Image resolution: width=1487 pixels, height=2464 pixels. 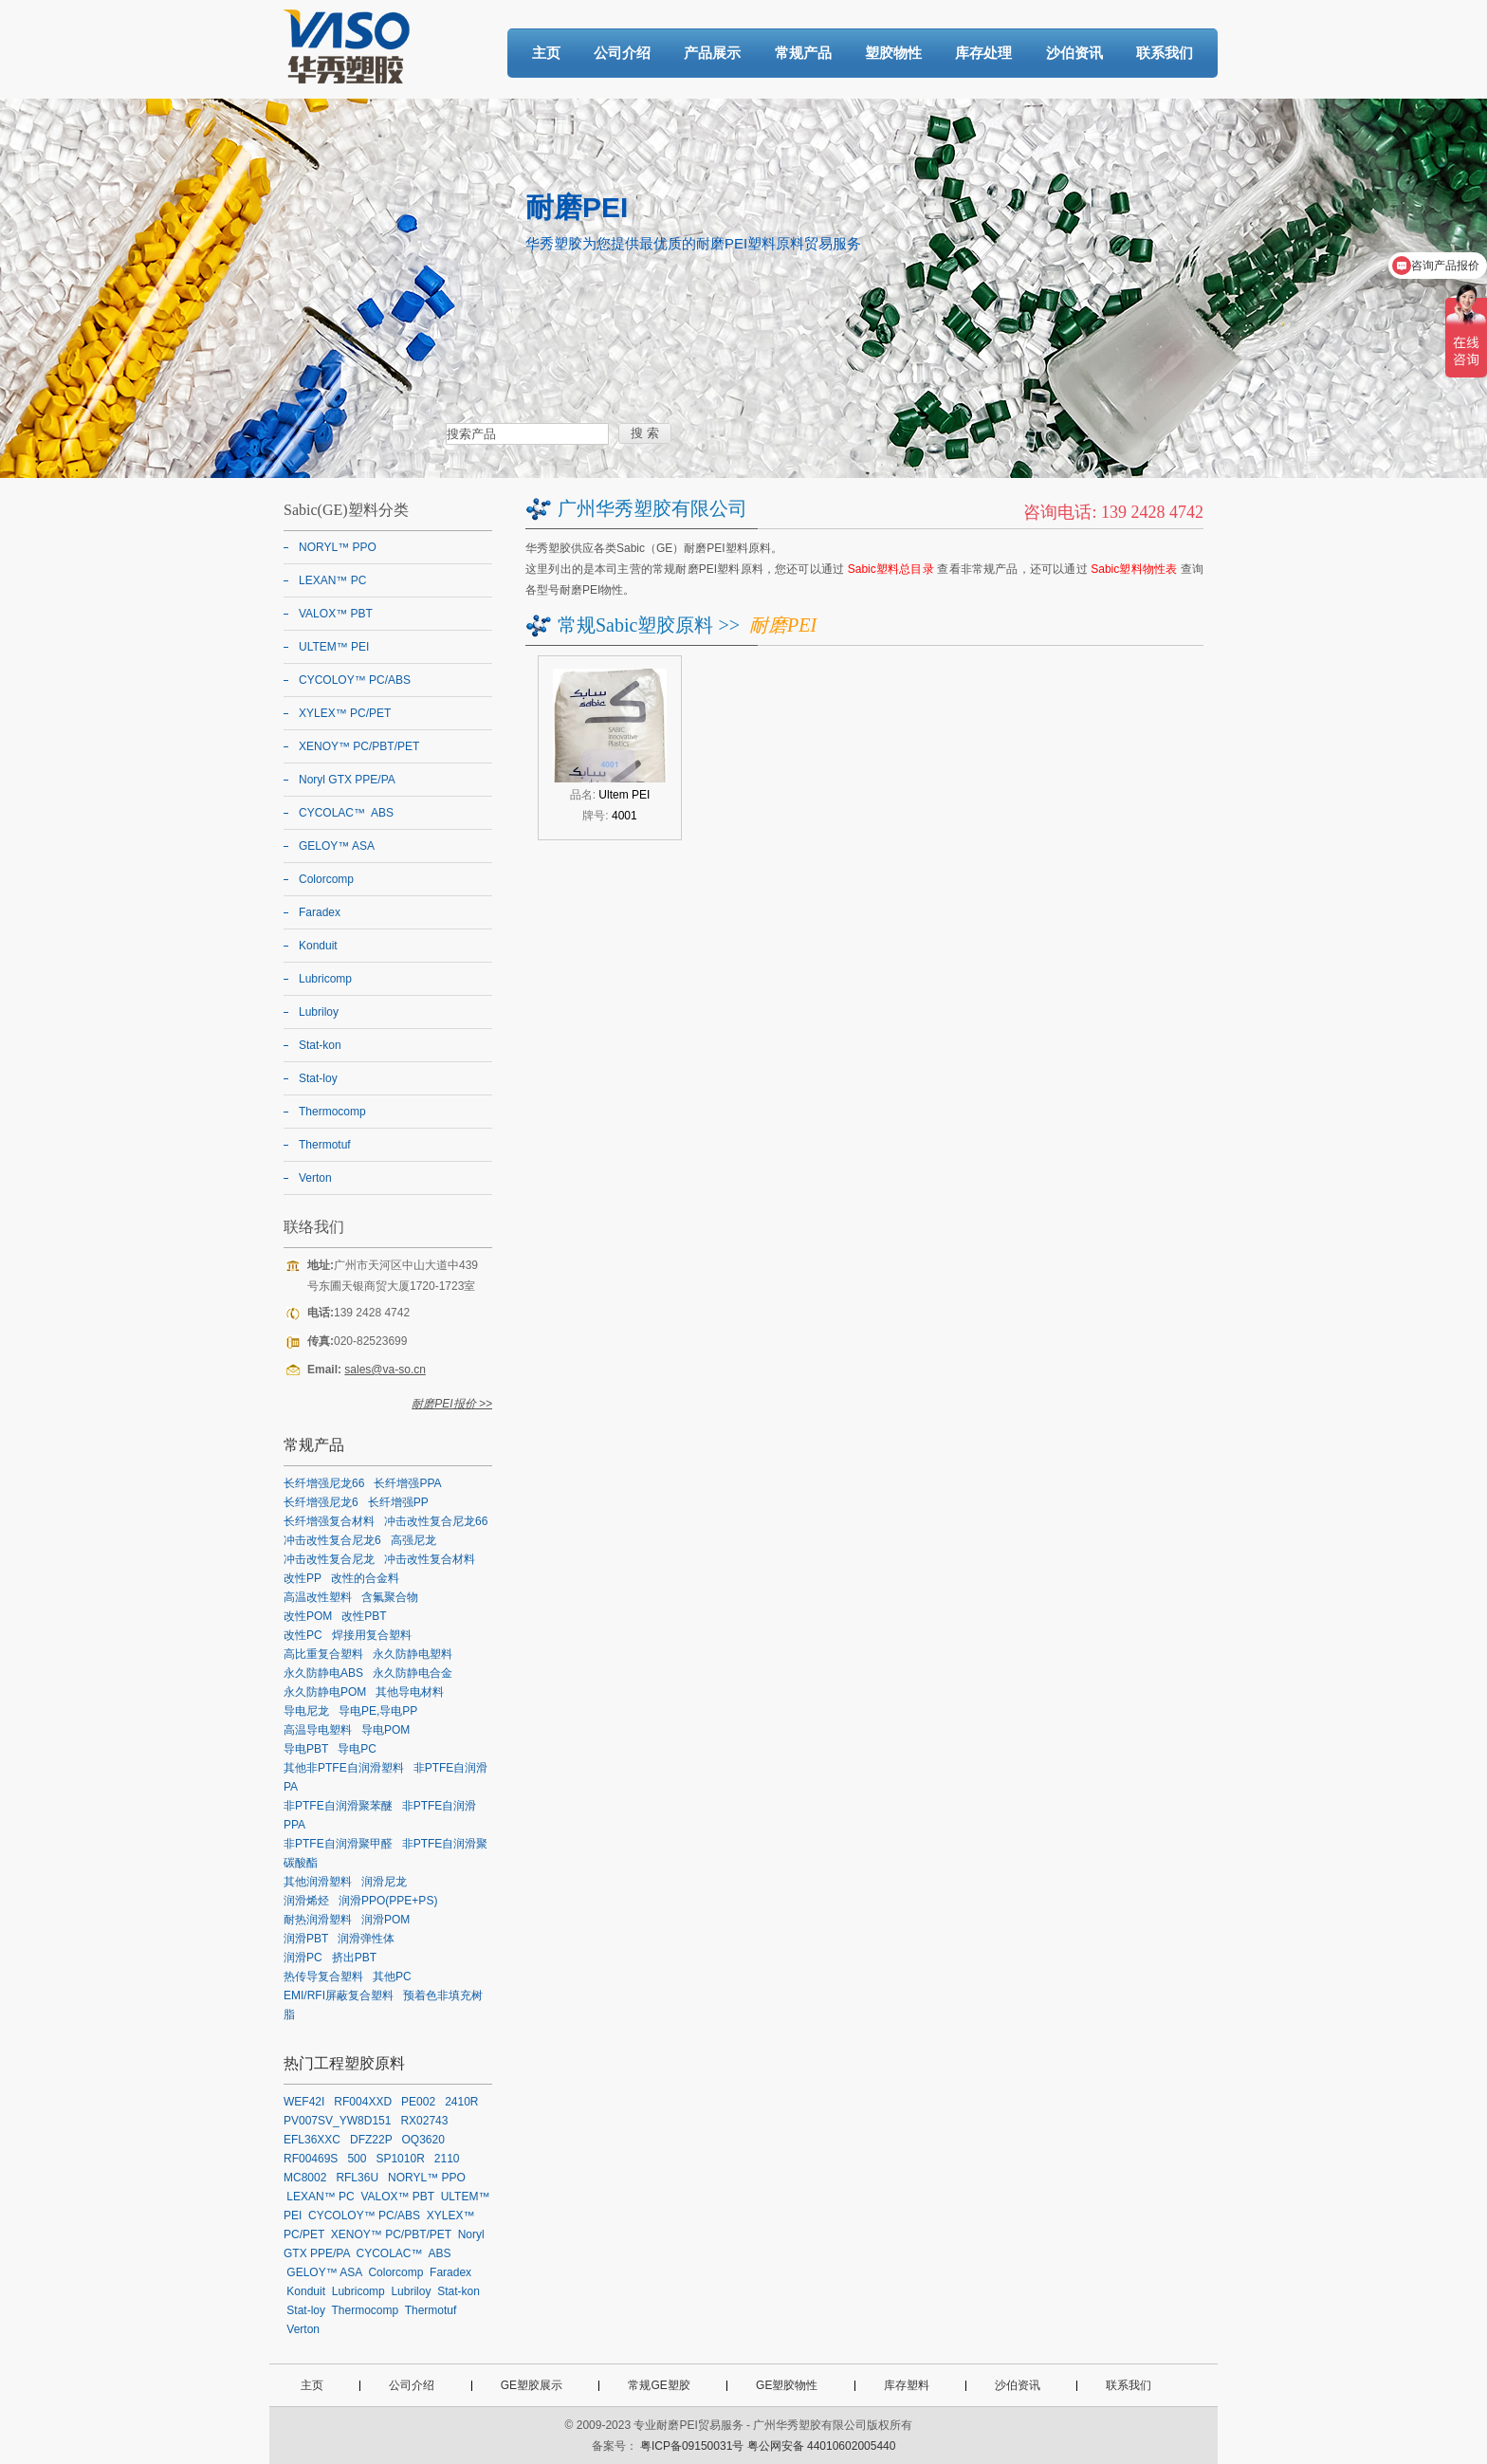 What do you see at coordinates (357, 1749) in the screenshot?
I see `导电PC` at bounding box center [357, 1749].